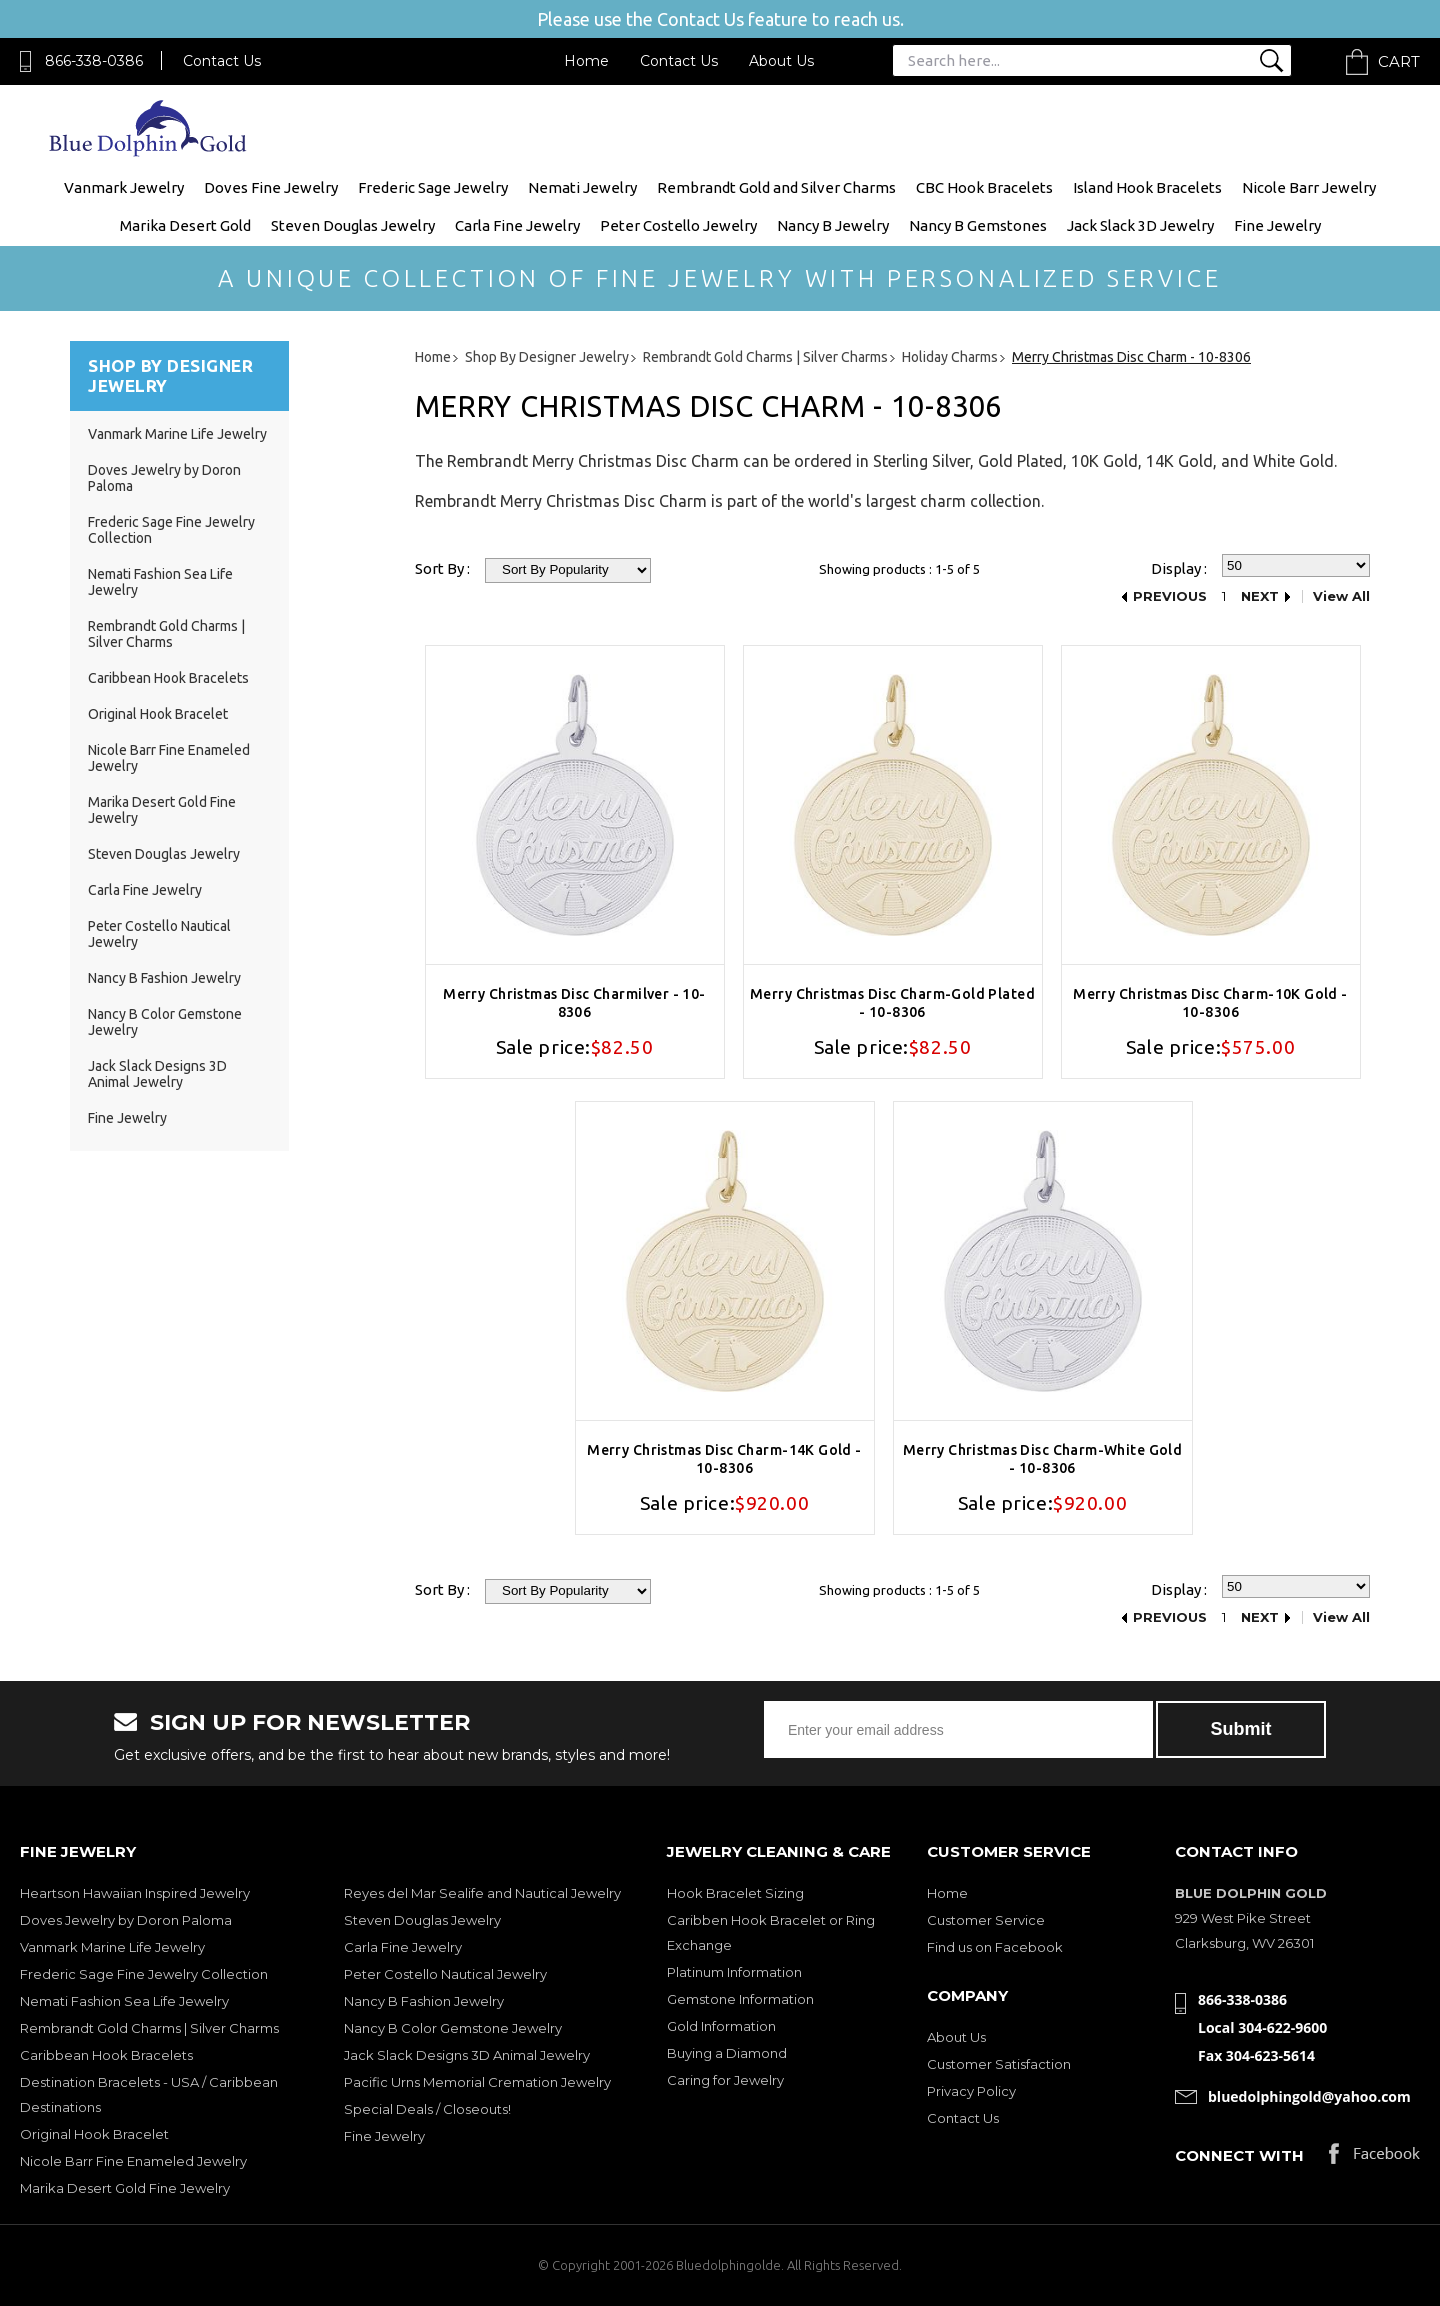 Image resolution: width=1440 pixels, height=2306 pixels. I want to click on Next, so click(1260, 596).